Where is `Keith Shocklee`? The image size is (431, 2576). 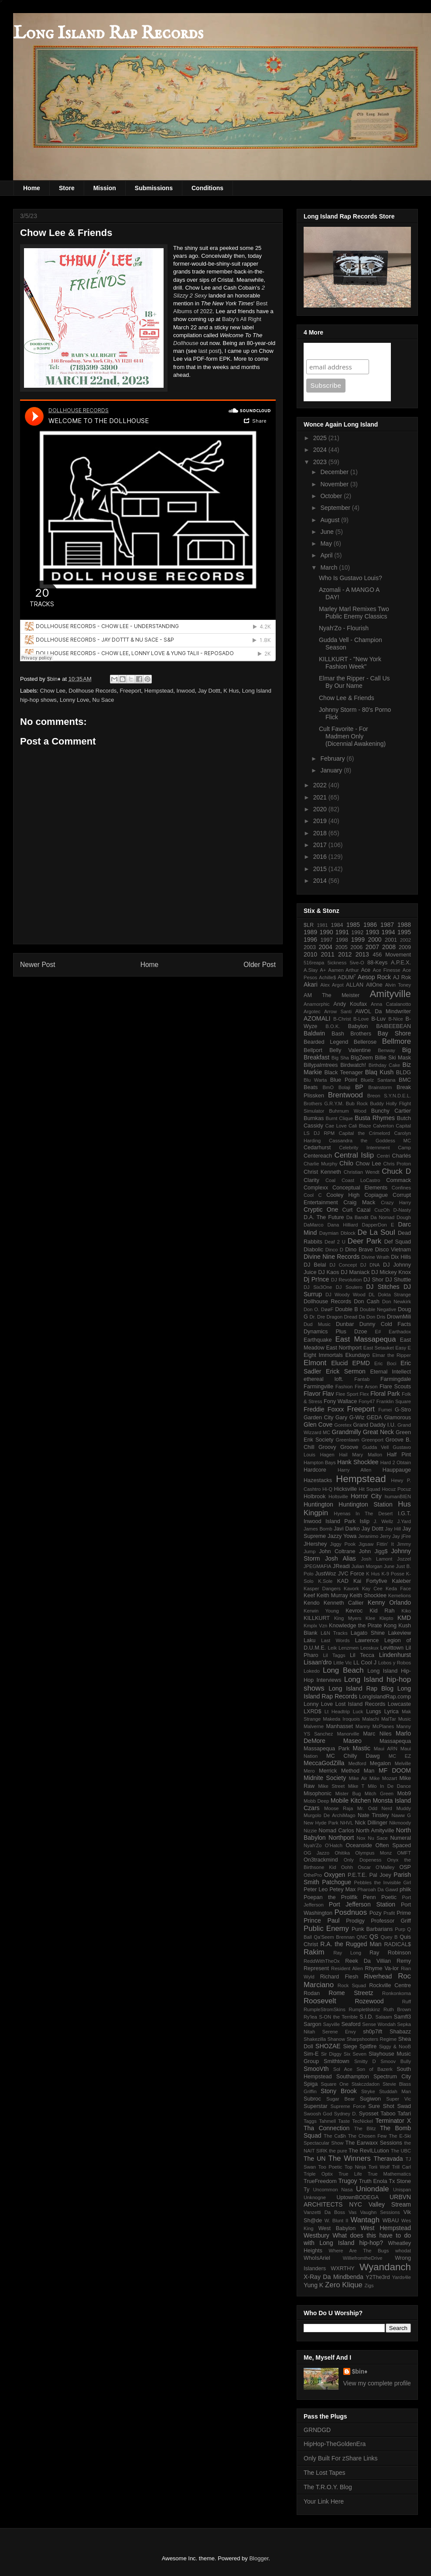 Keith Shocklee is located at coordinates (367, 1595).